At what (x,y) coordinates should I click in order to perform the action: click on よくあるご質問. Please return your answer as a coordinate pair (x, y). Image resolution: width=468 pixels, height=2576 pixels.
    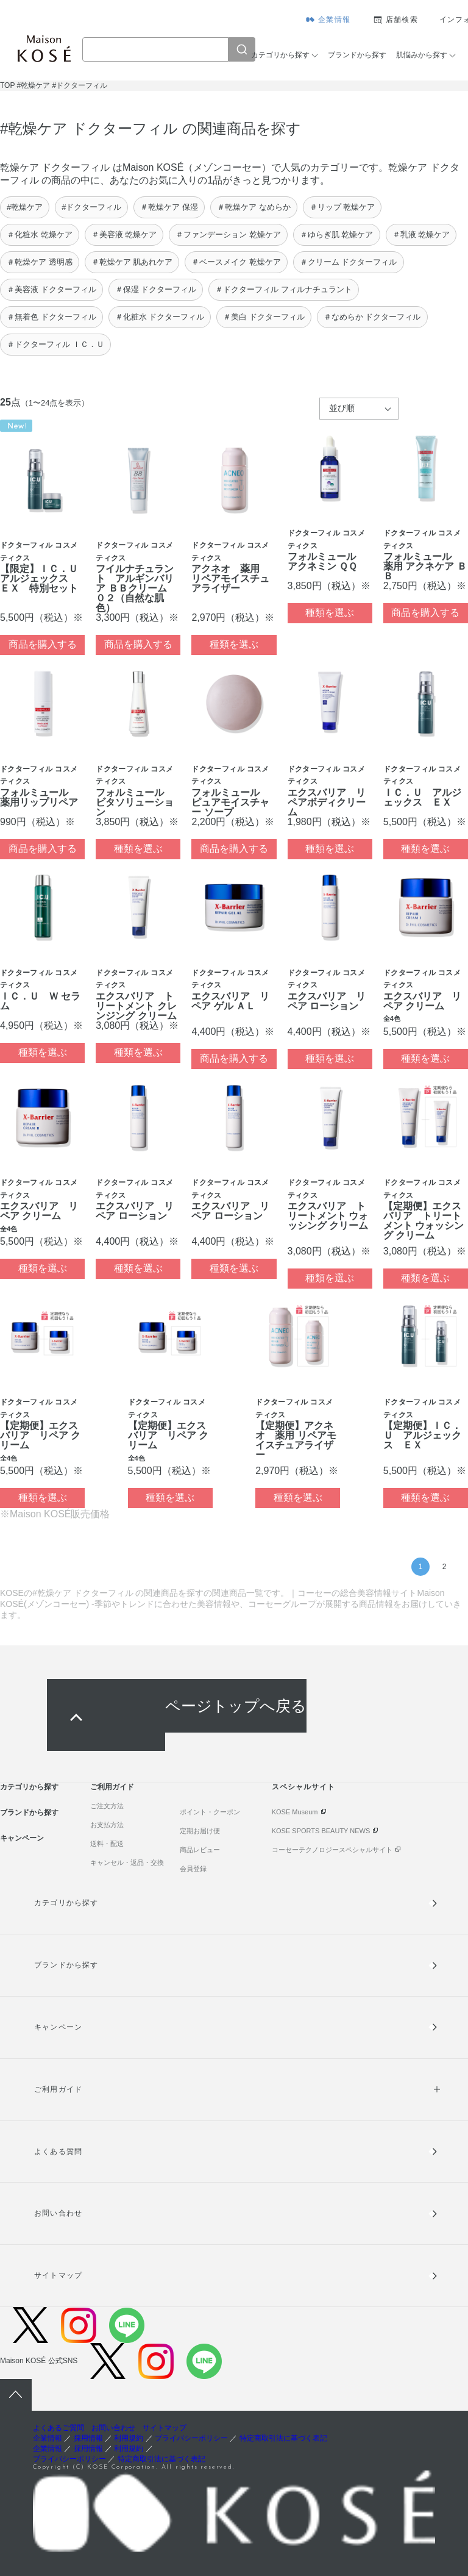
    Looking at the image, I should click on (58, 2428).